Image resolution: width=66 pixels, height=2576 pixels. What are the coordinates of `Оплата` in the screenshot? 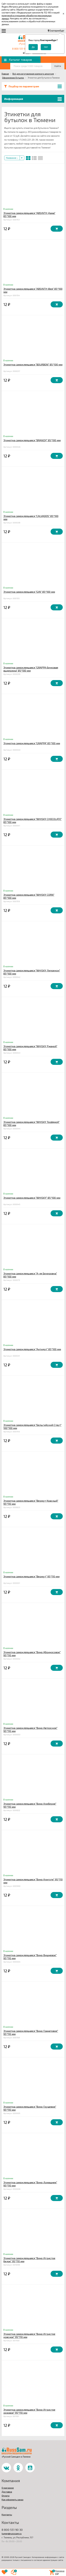 It's located at (5, 2495).